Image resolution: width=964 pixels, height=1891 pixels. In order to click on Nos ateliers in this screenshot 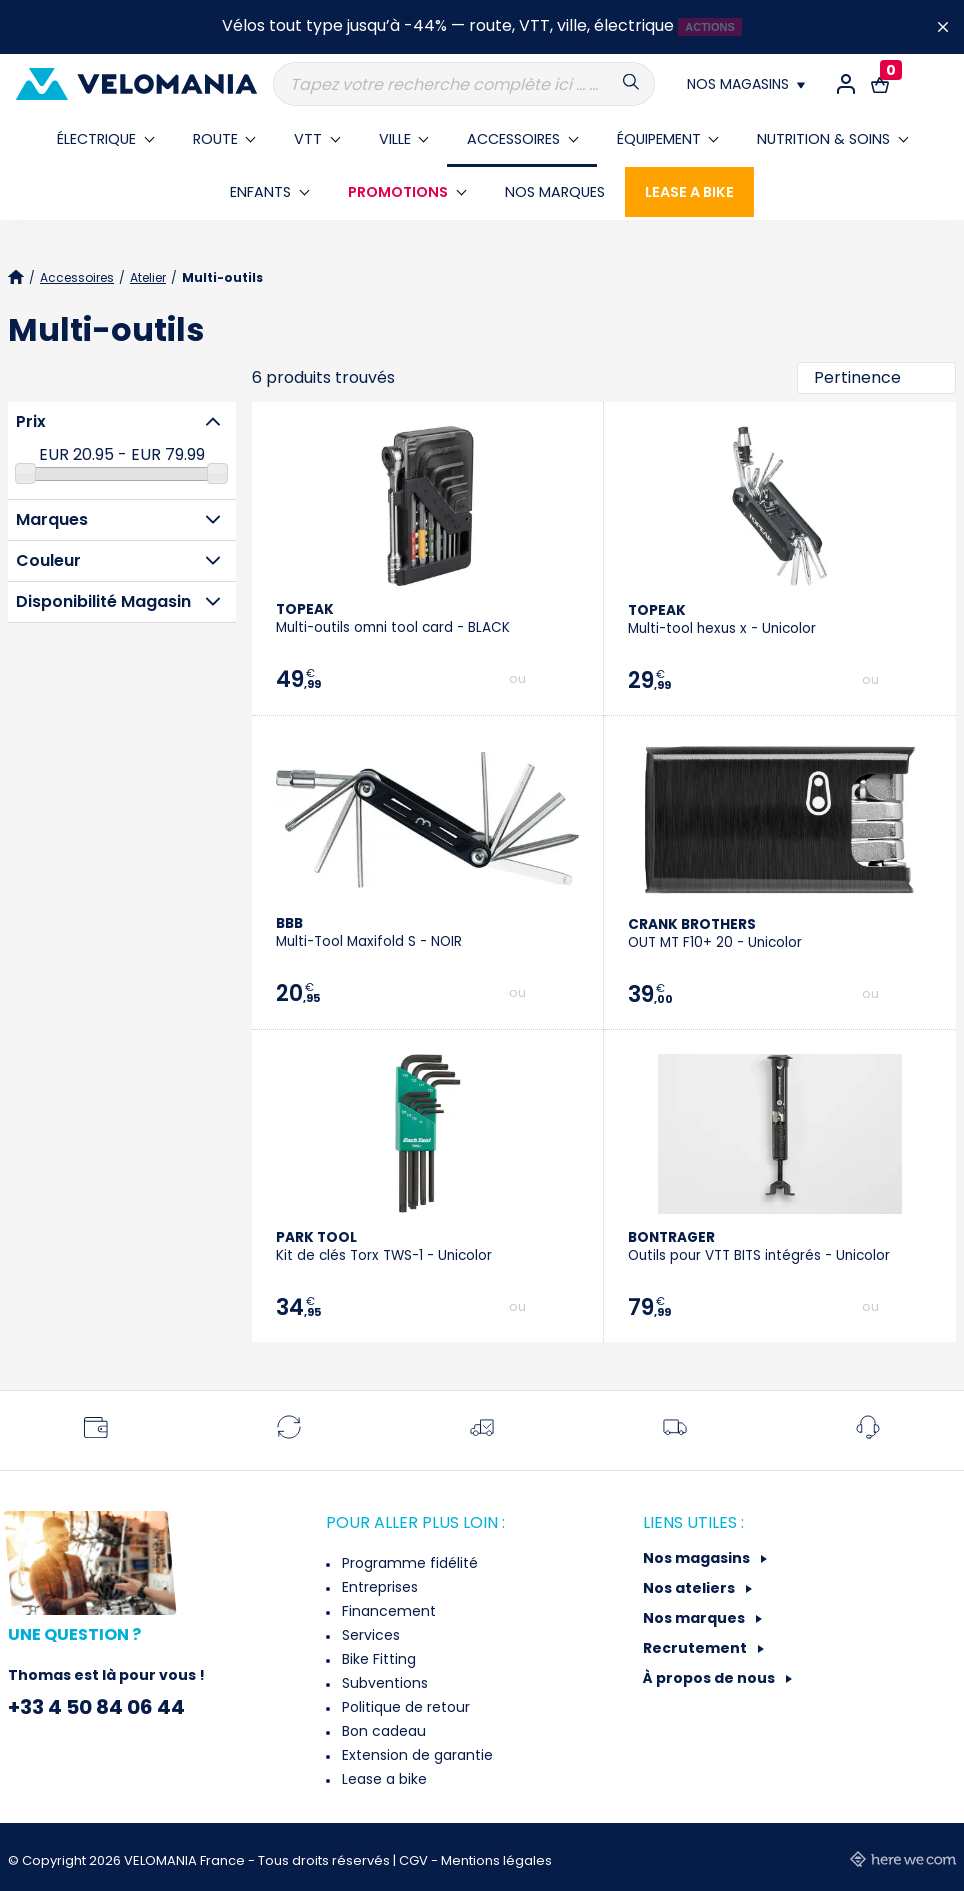, I will do `click(690, 1588)`.